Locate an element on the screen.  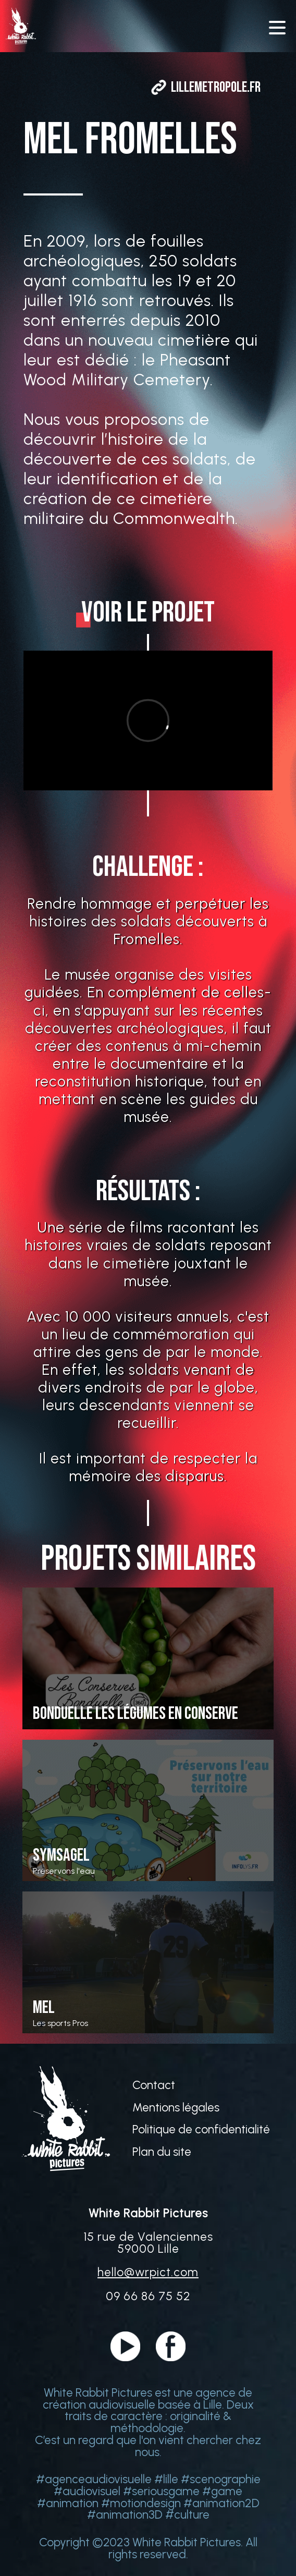
Contact is located at coordinates (153, 2085).